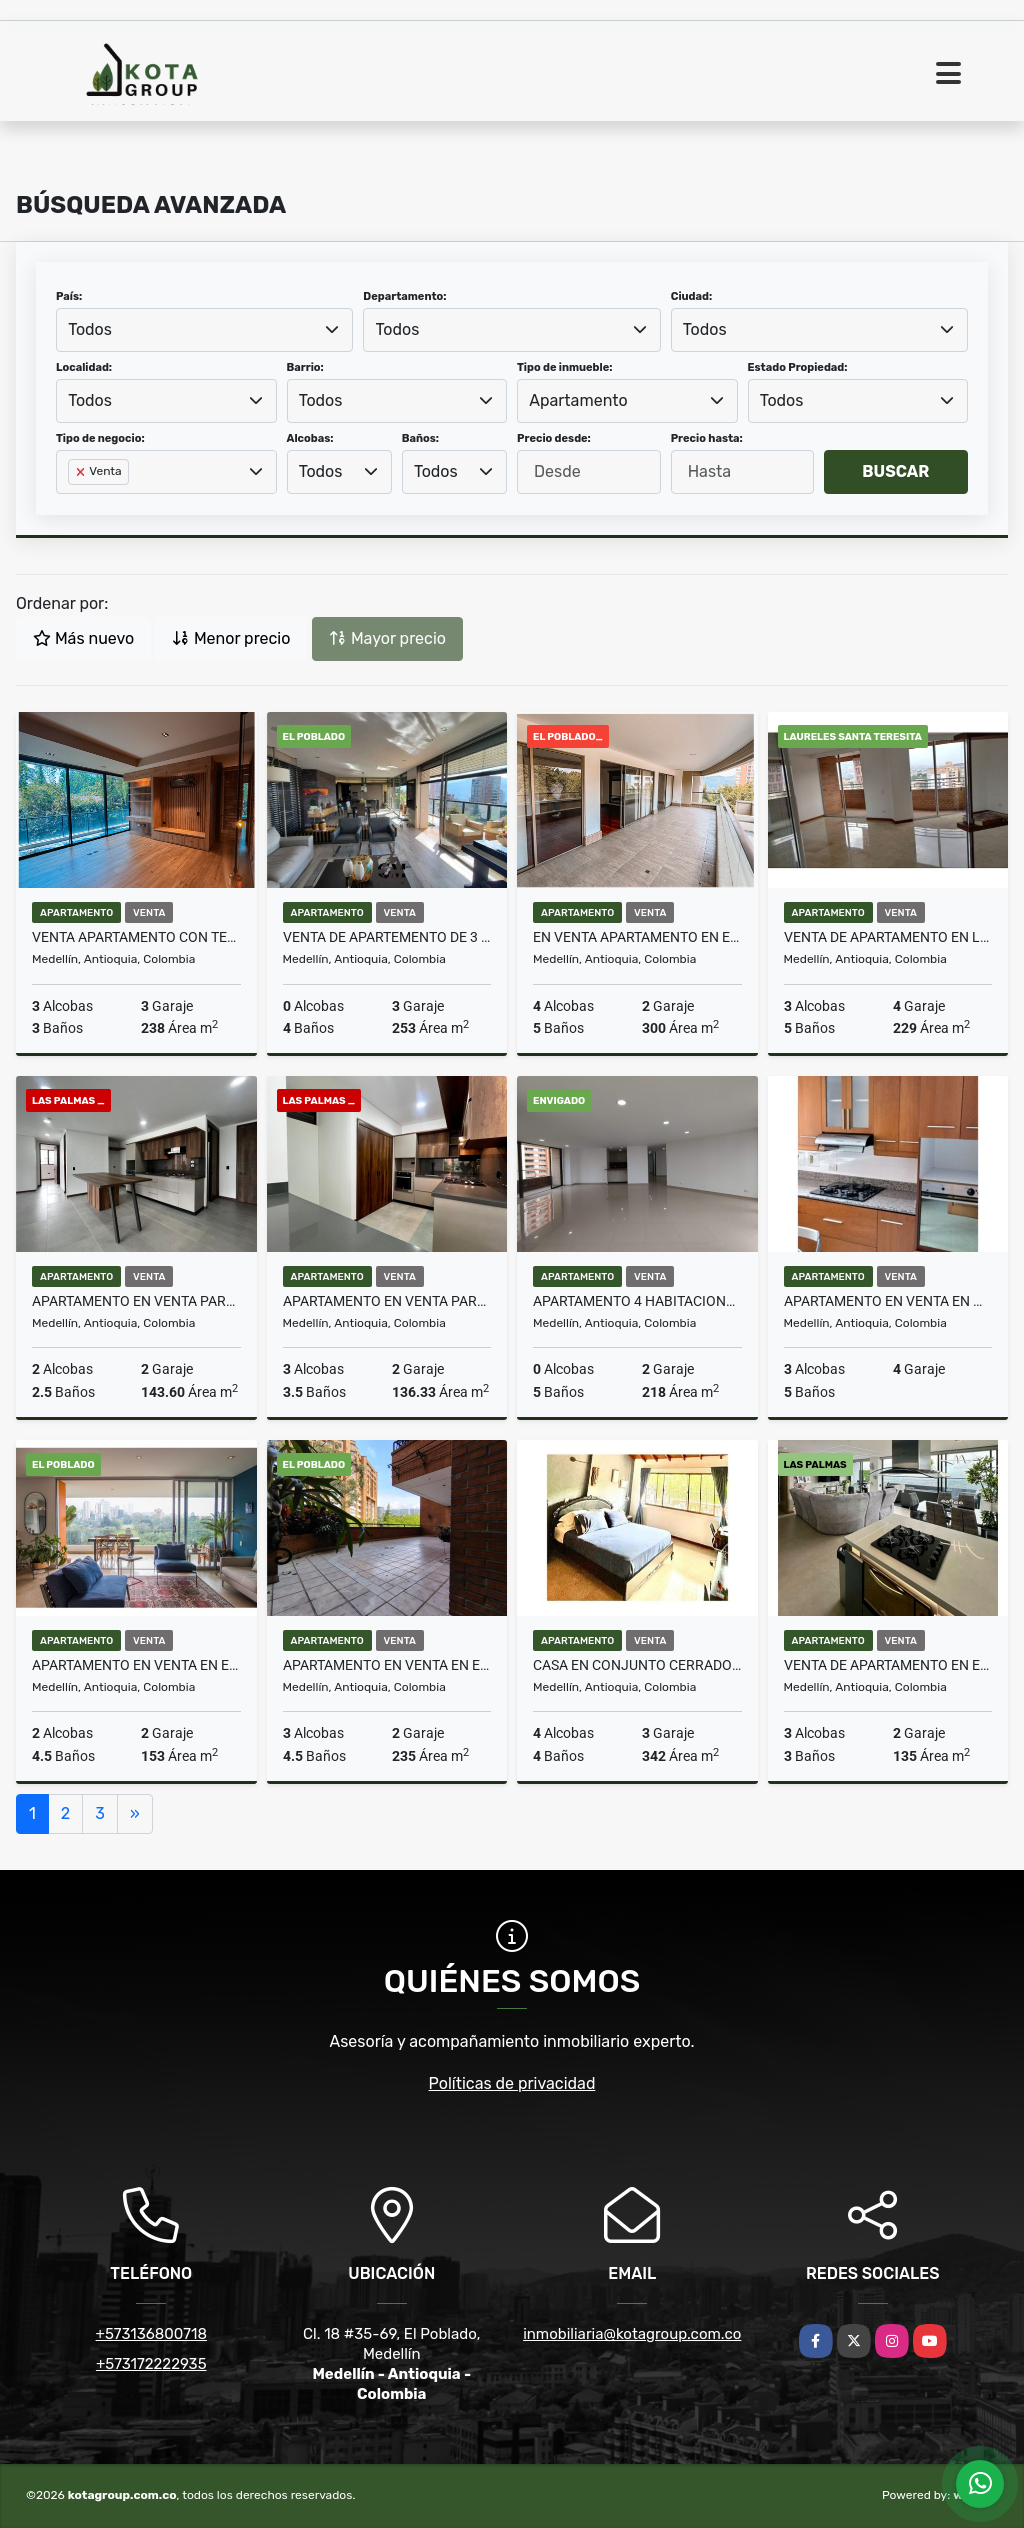 The height and width of the screenshot is (2528, 1024). Describe the element at coordinates (135, 1814) in the screenshot. I see `[Next]` at that location.